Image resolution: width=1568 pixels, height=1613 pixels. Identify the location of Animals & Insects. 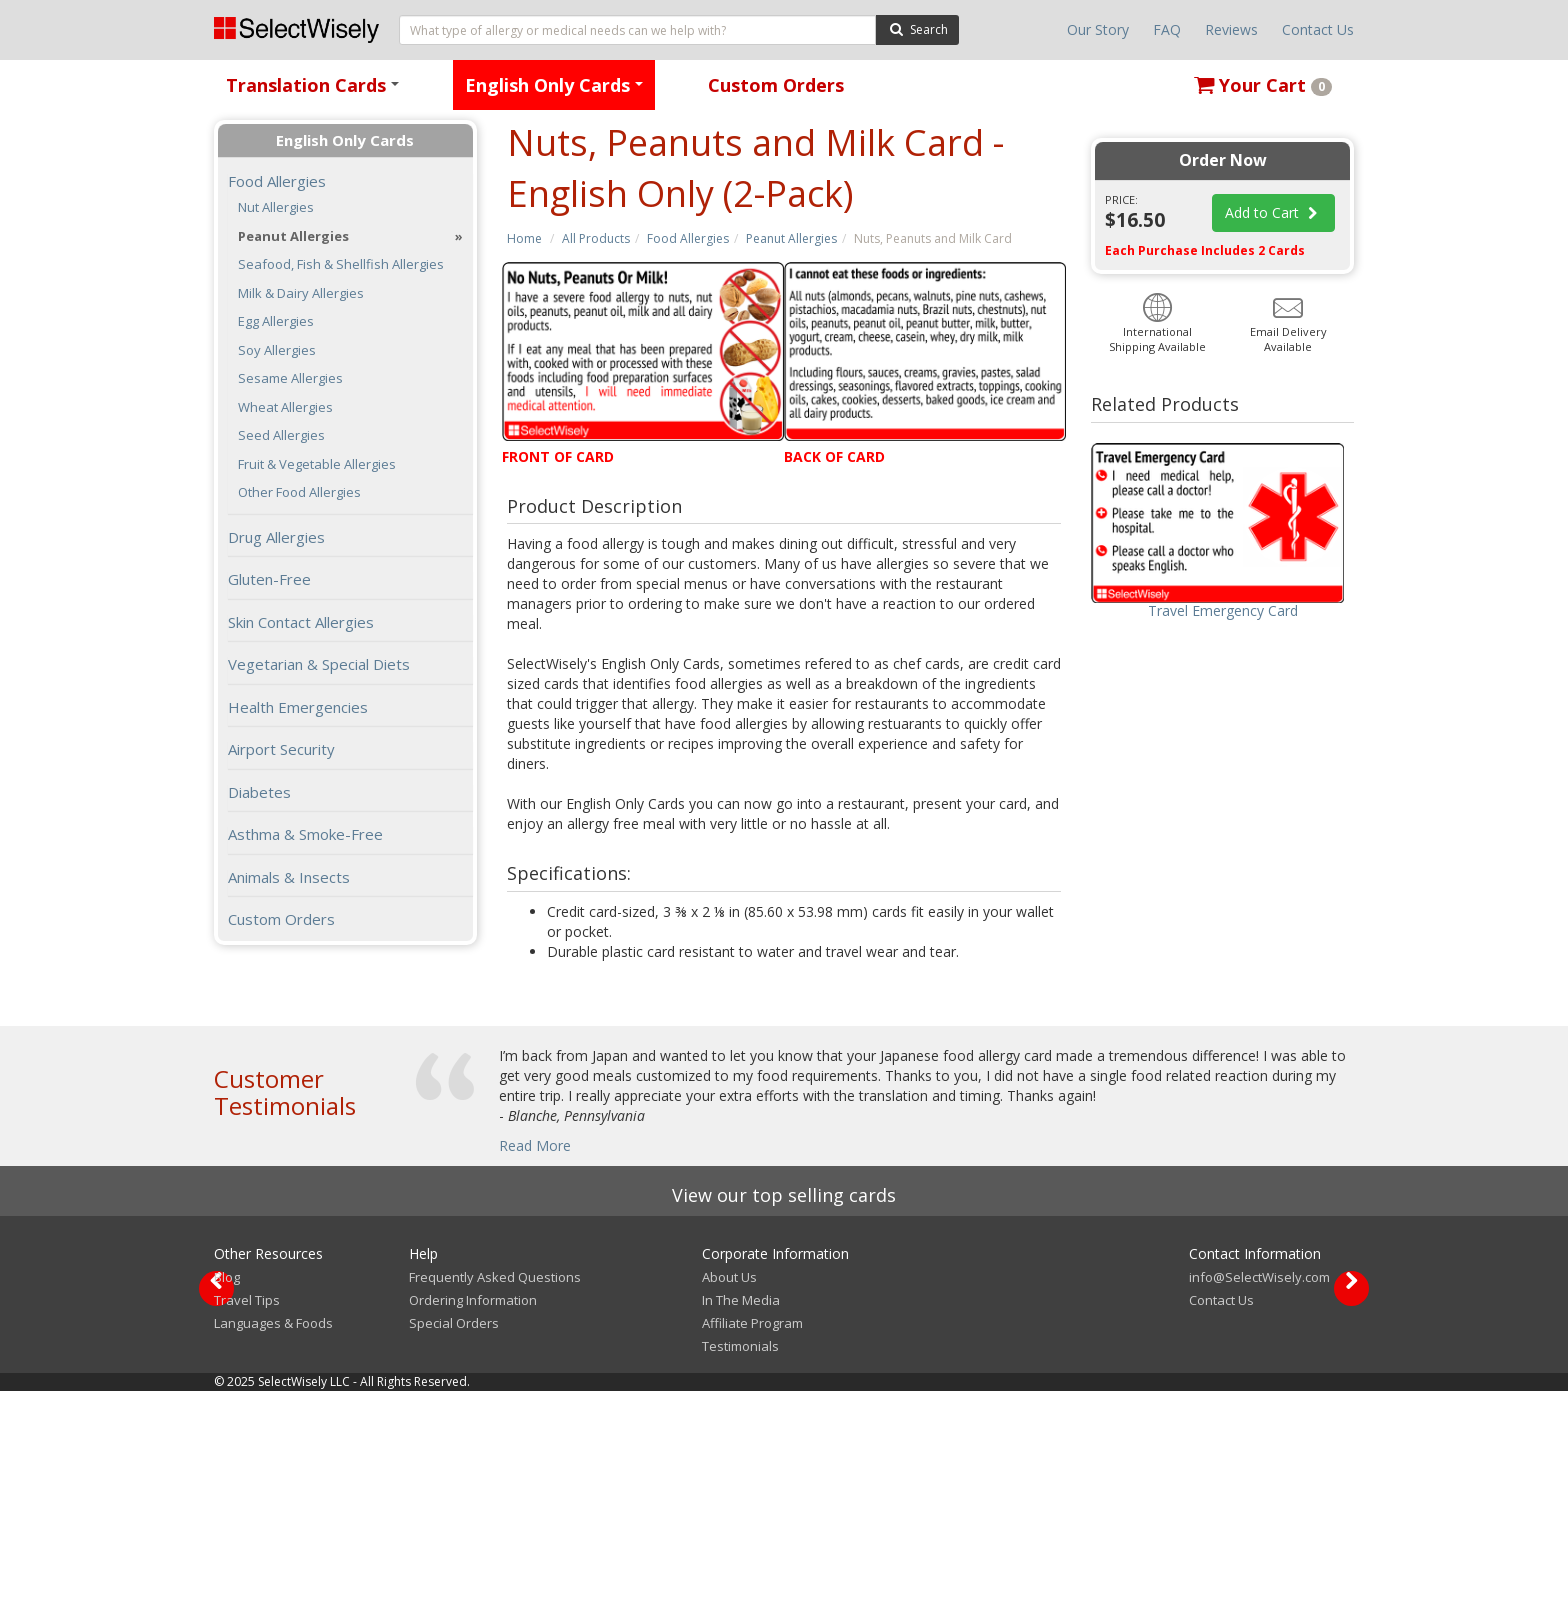
(289, 877).